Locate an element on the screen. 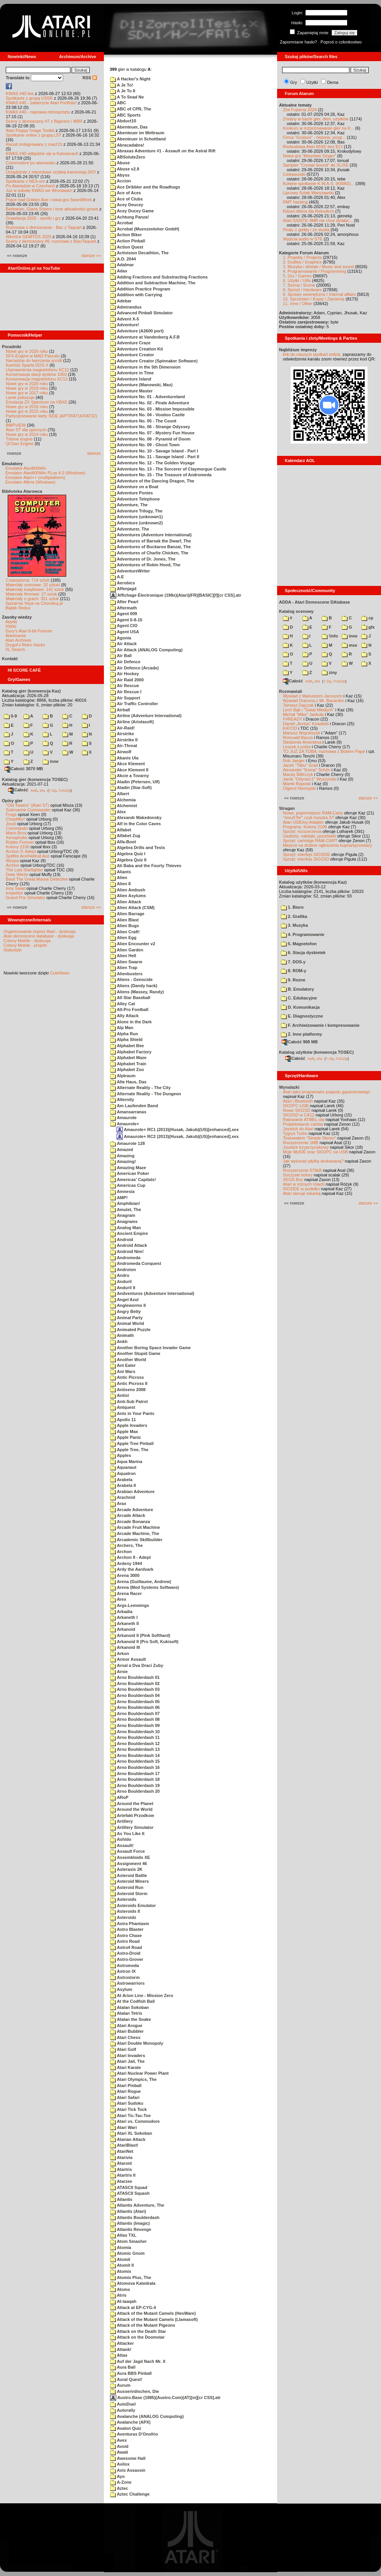 This screenshot has height=2576, width=381. C. Edukacyjne is located at coordinates (299, 998).